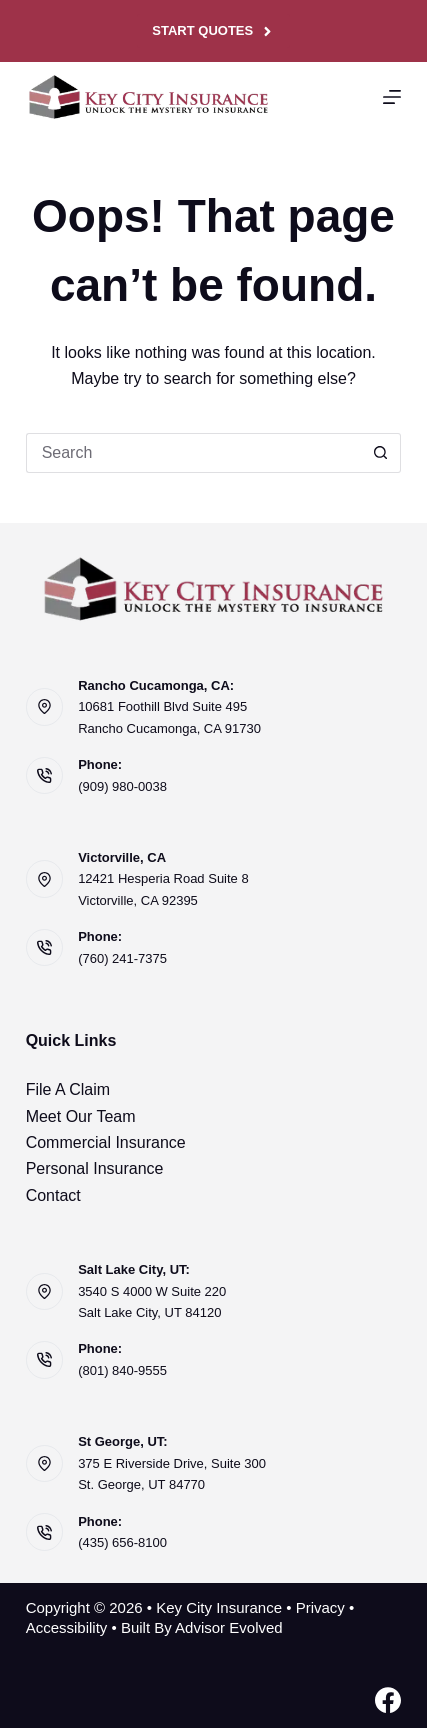 The image size is (427, 1728). Describe the element at coordinates (229, 1627) in the screenshot. I see `Advisor Evolved` at that location.